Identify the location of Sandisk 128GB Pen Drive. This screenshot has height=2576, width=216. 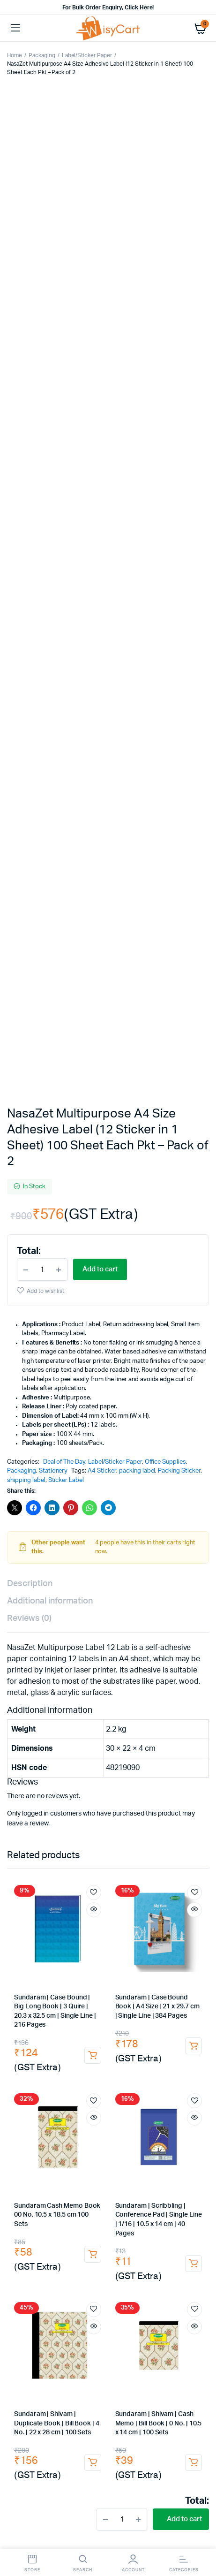
(46, 2121).